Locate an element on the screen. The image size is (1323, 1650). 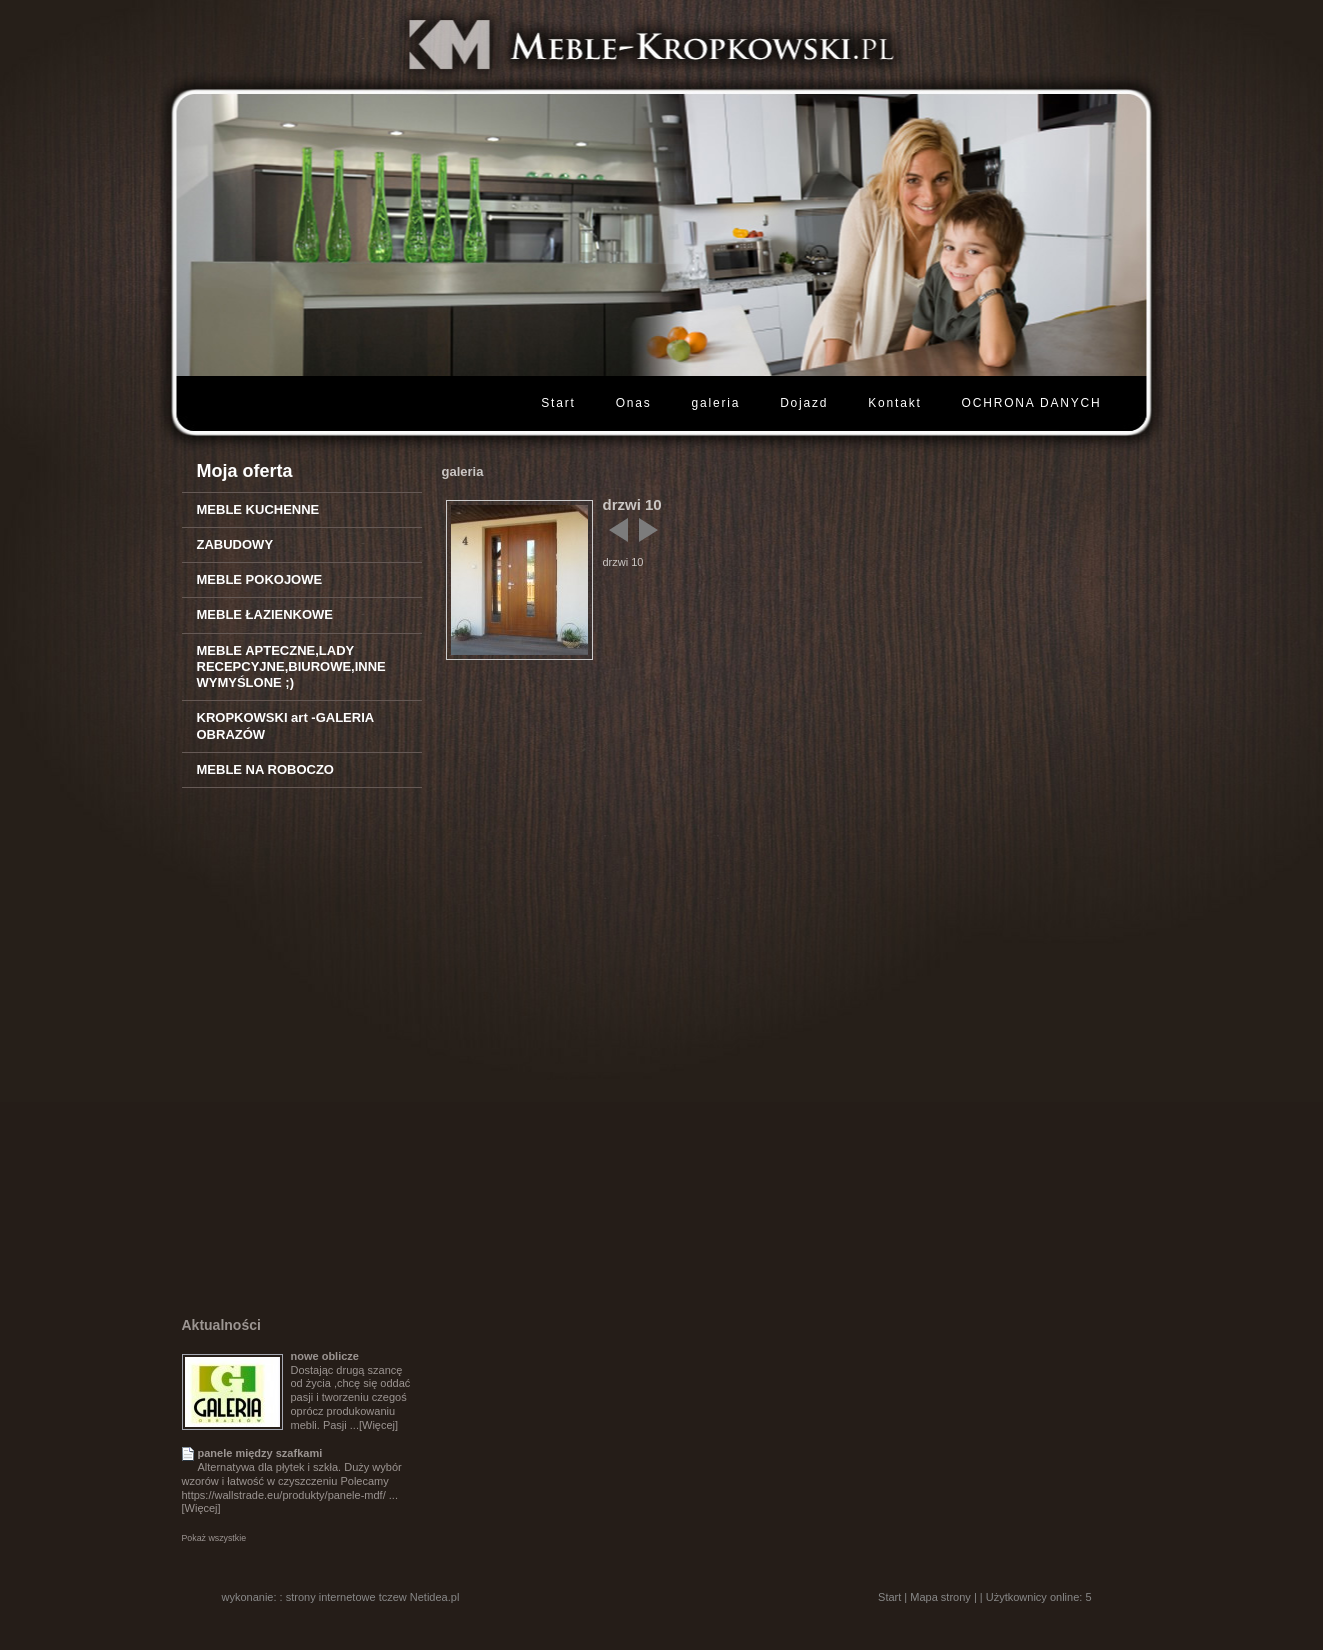
Onas is located at coordinates (634, 403).